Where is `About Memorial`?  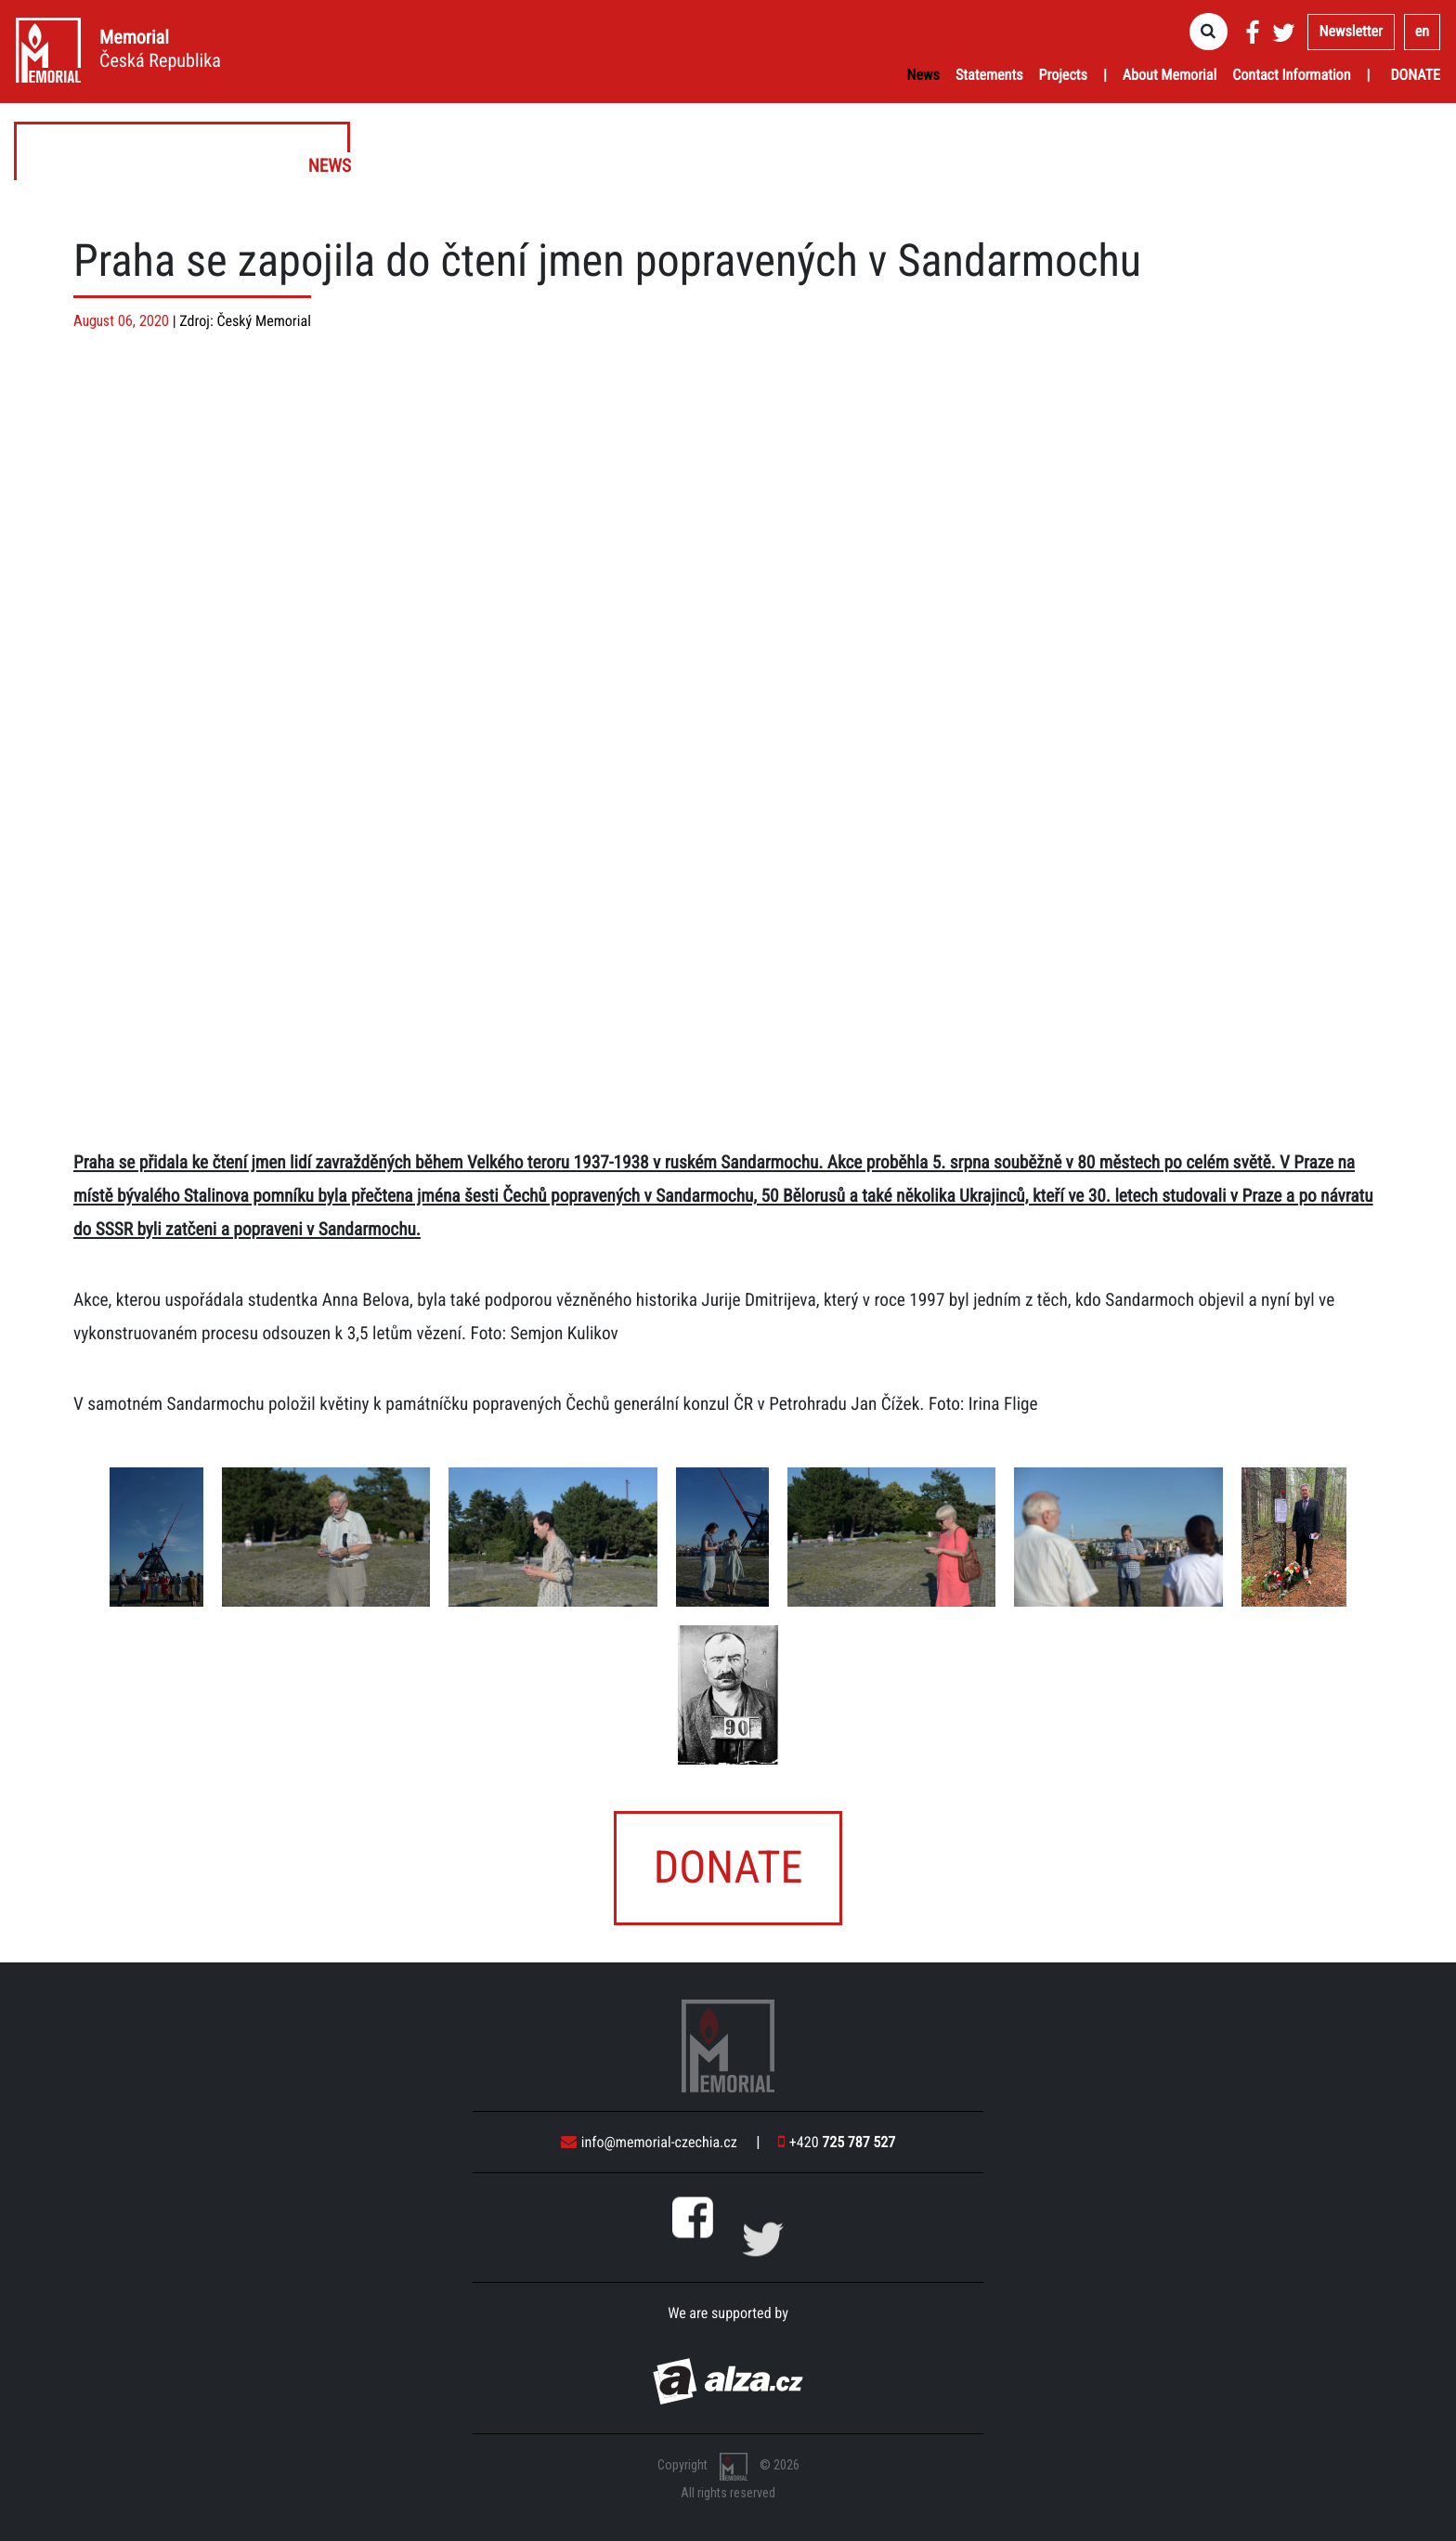 About Memorial is located at coordinates (1169, 75).